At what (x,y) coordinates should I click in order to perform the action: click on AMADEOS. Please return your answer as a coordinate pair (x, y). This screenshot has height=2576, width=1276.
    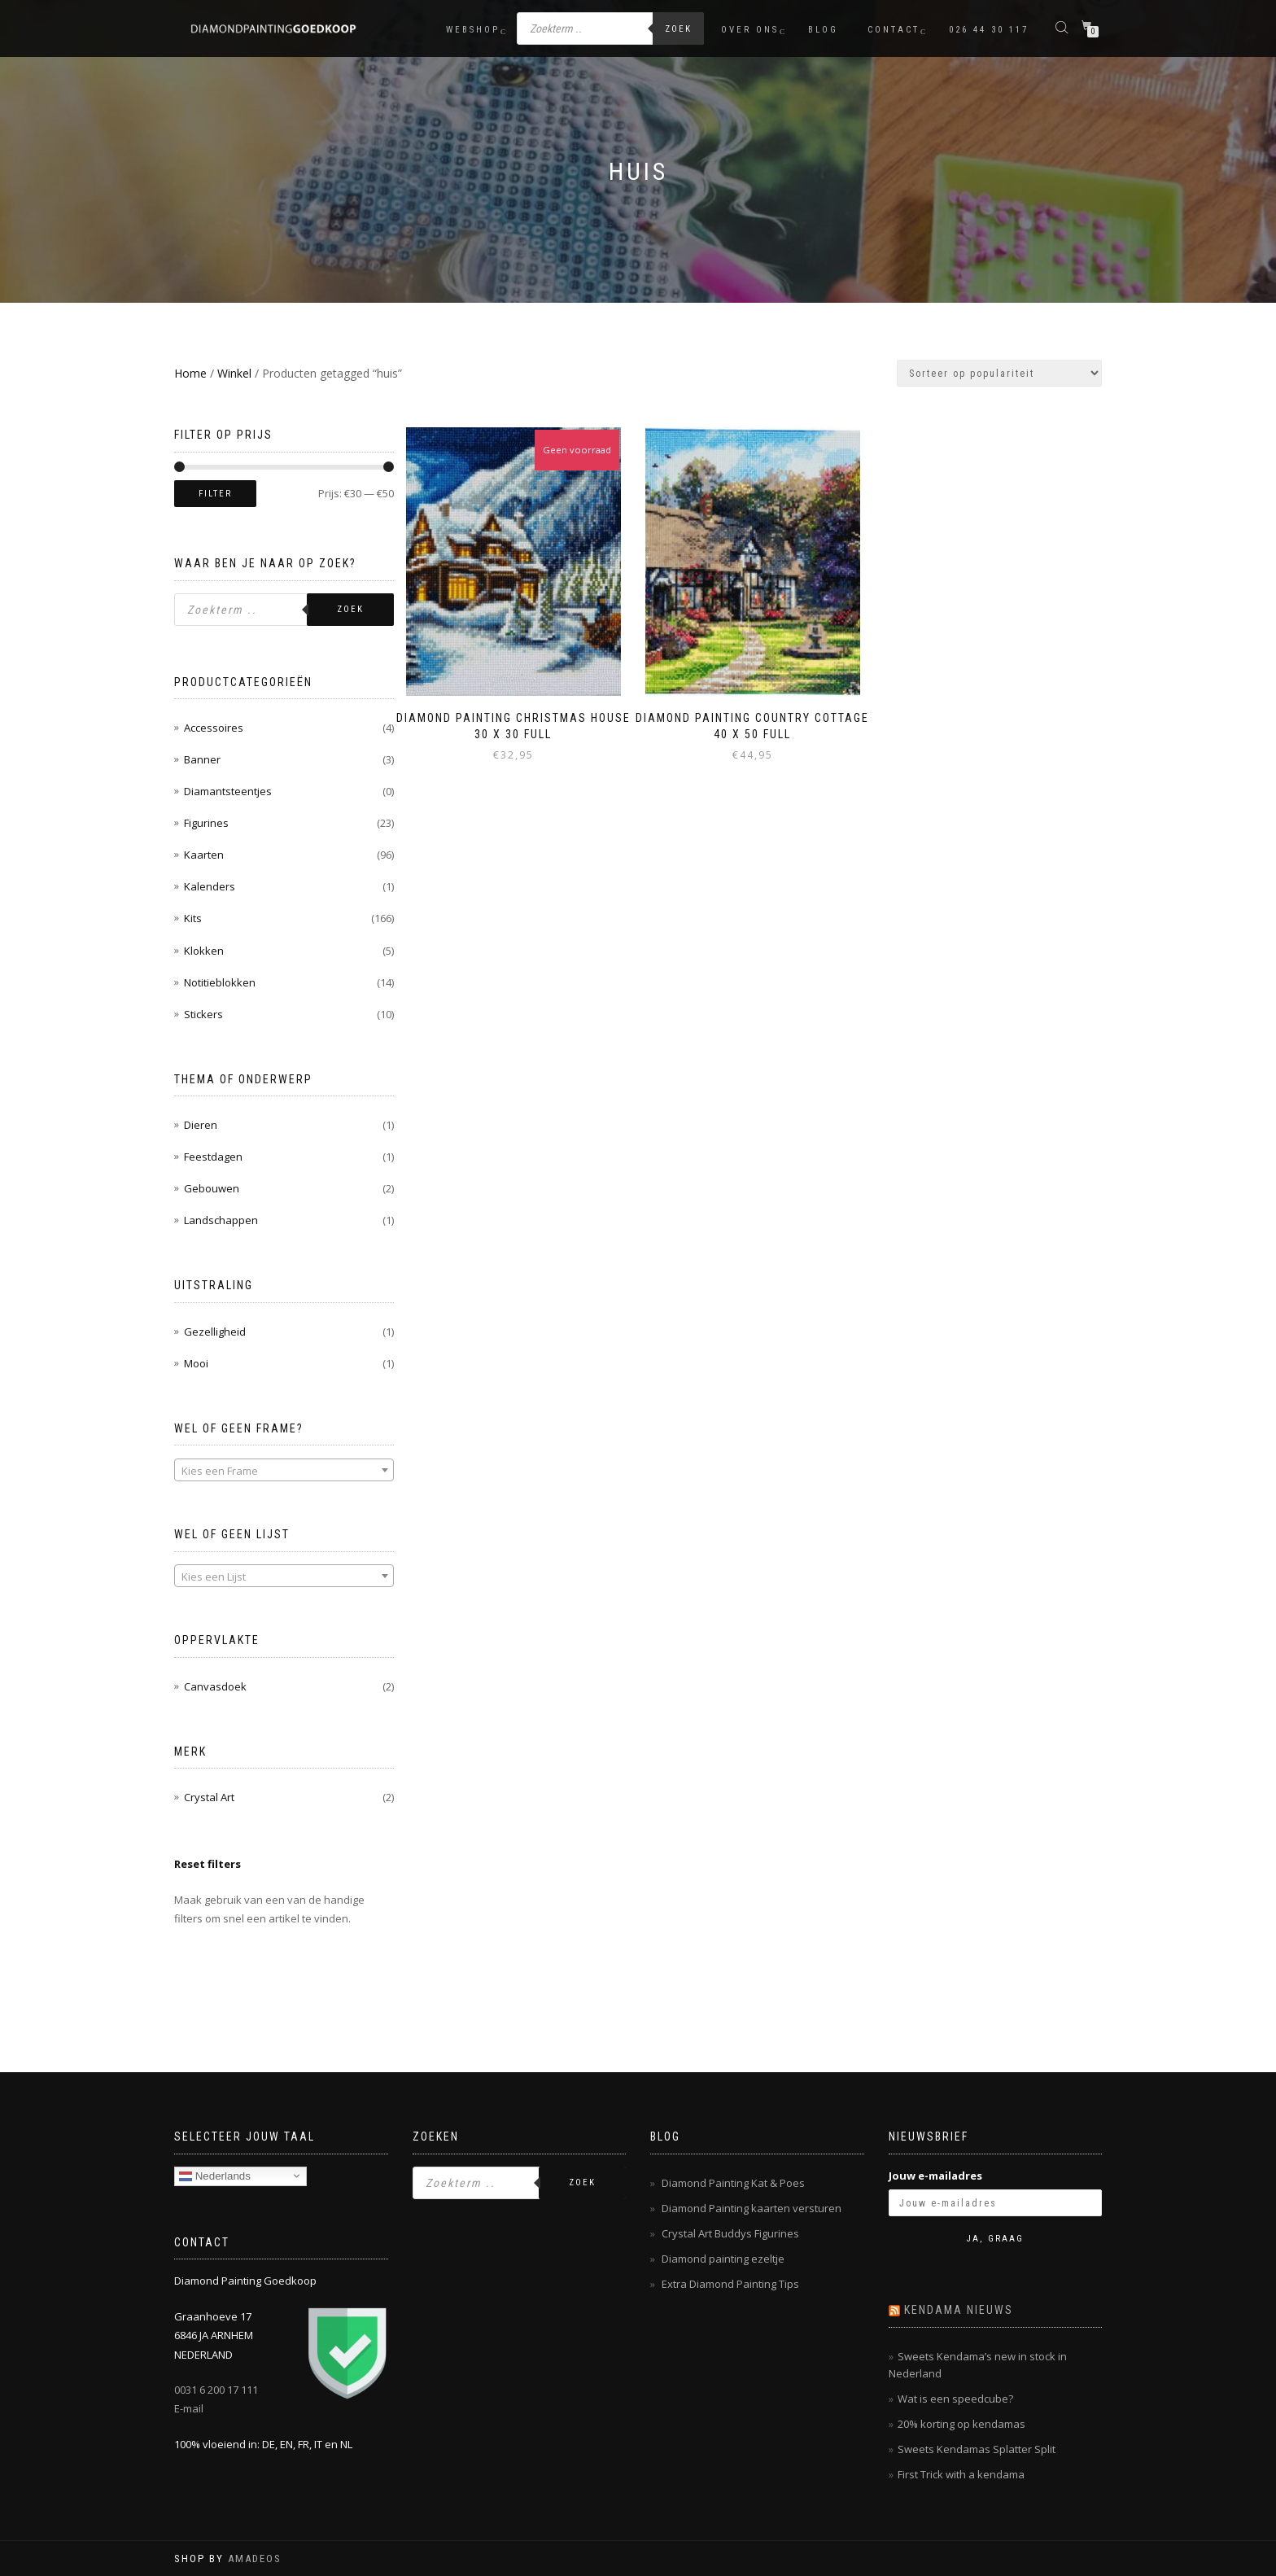
    Looking at the image, I should click on (255, 2558).